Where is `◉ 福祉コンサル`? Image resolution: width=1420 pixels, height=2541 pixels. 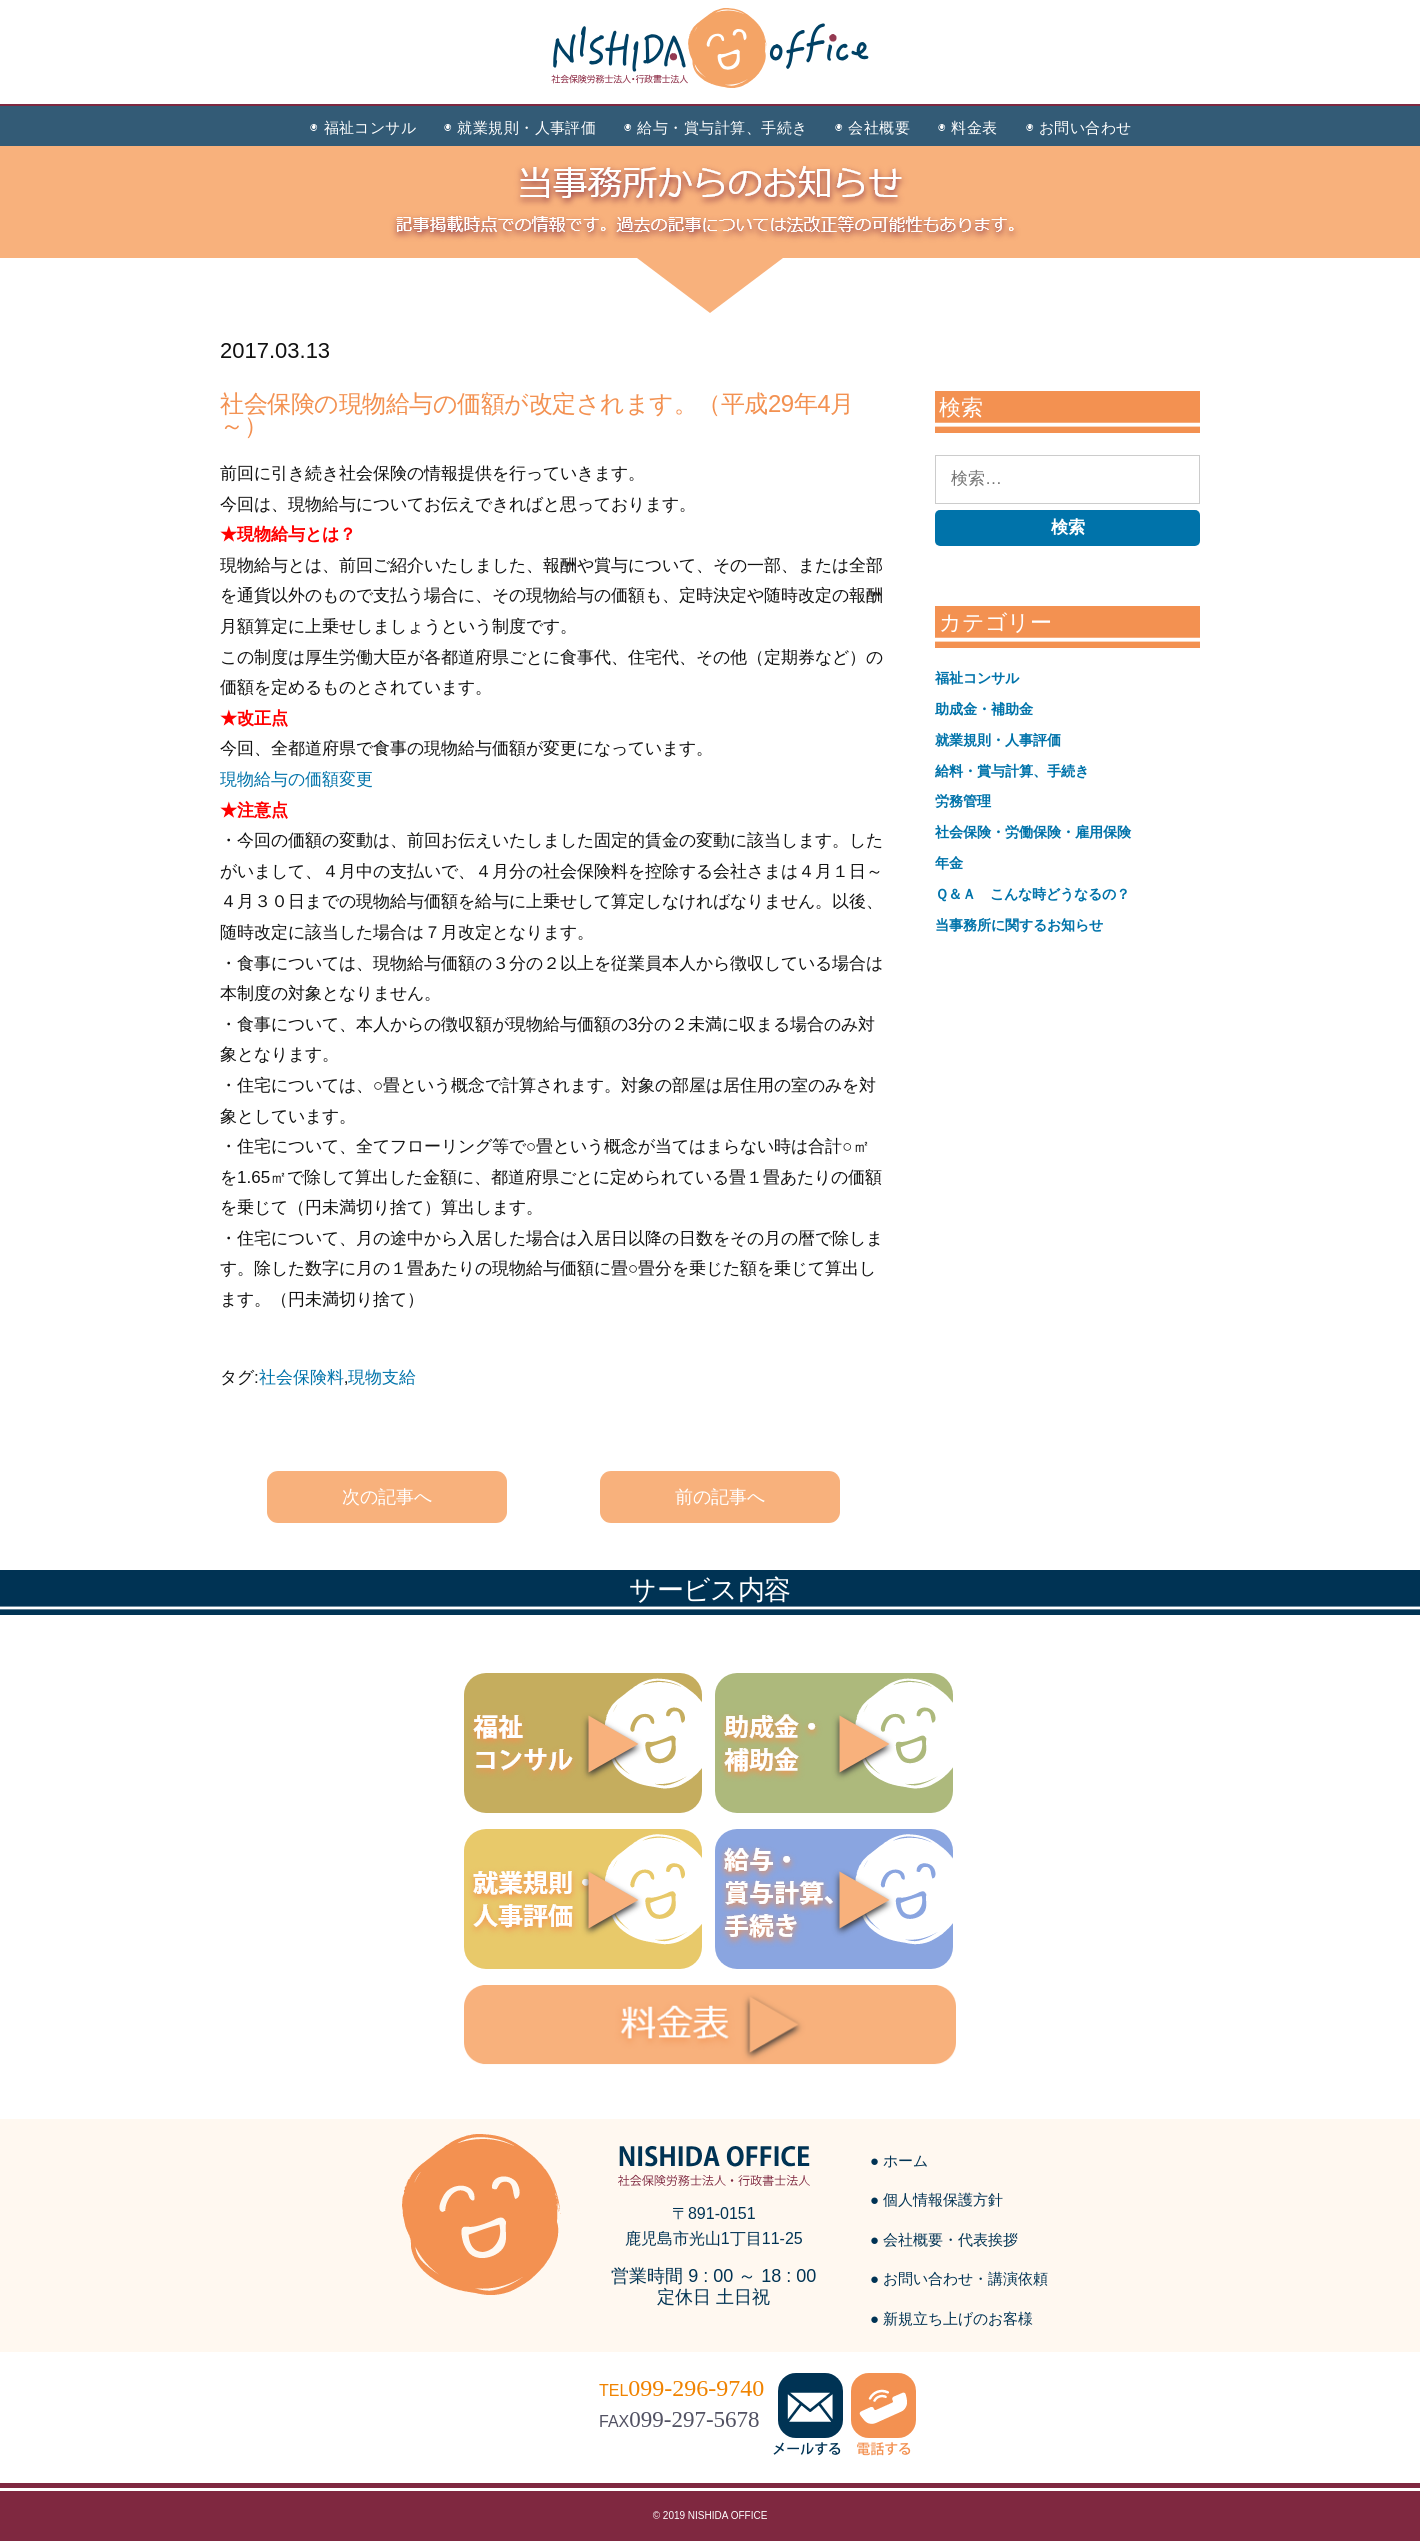
◉ 福祉コンサル is located at coordinates (363, 127).